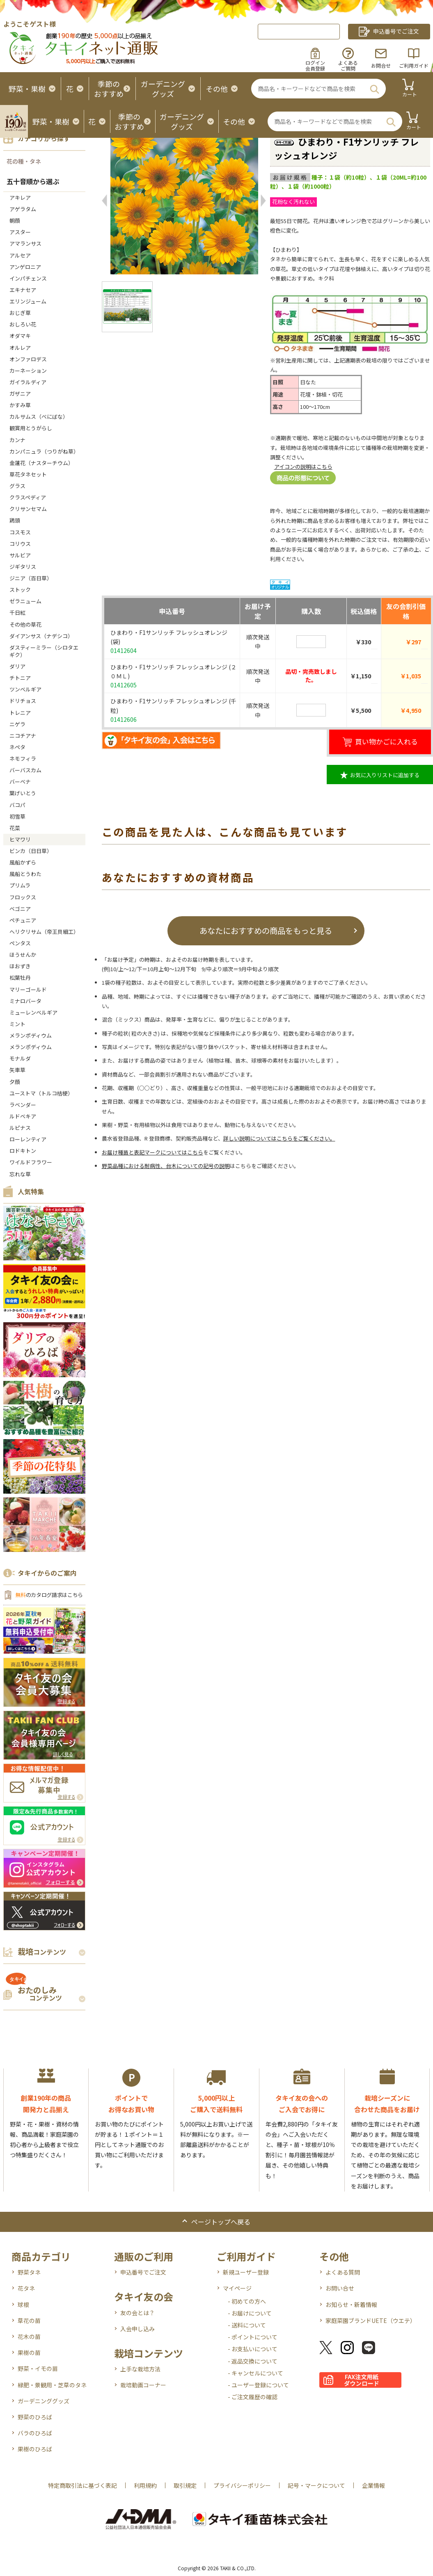 This screenshot has height=2576, width=433. What do you see at coordinates (145, 2485) in the screenshot?
I see `利用規約` at bounding box center [145, 2485].